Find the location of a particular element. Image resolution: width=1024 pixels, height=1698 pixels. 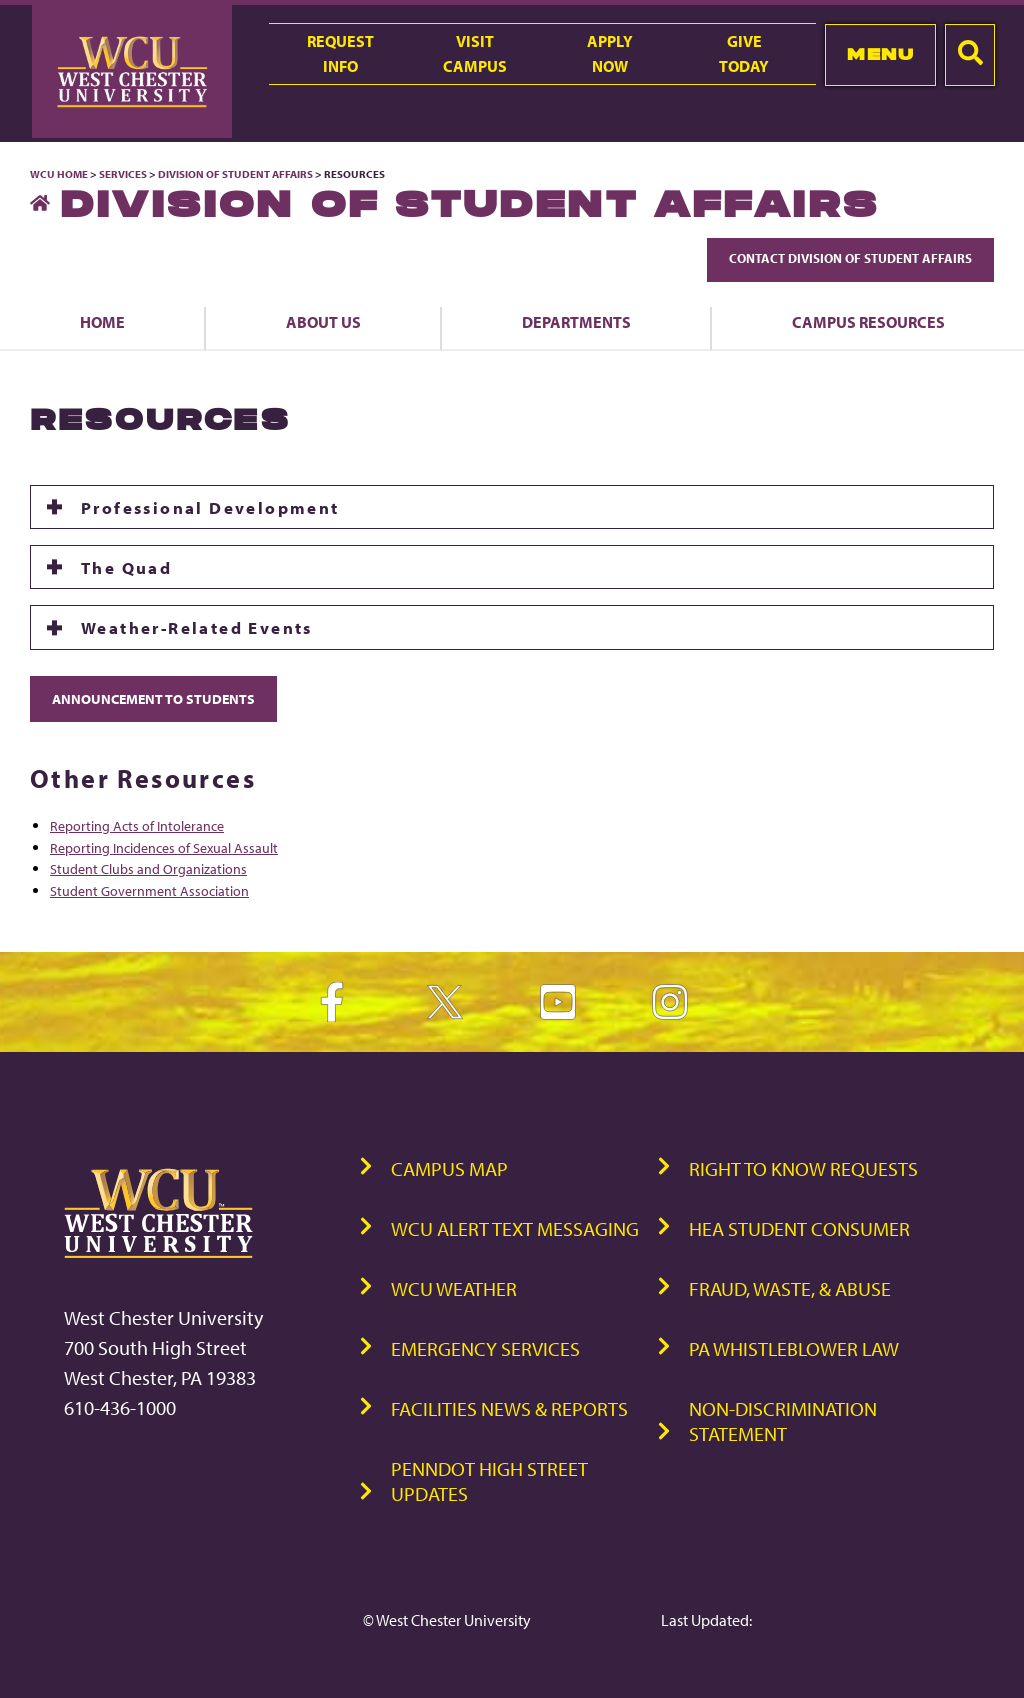

Weather-Related Events is located at coordinates (197, 627).